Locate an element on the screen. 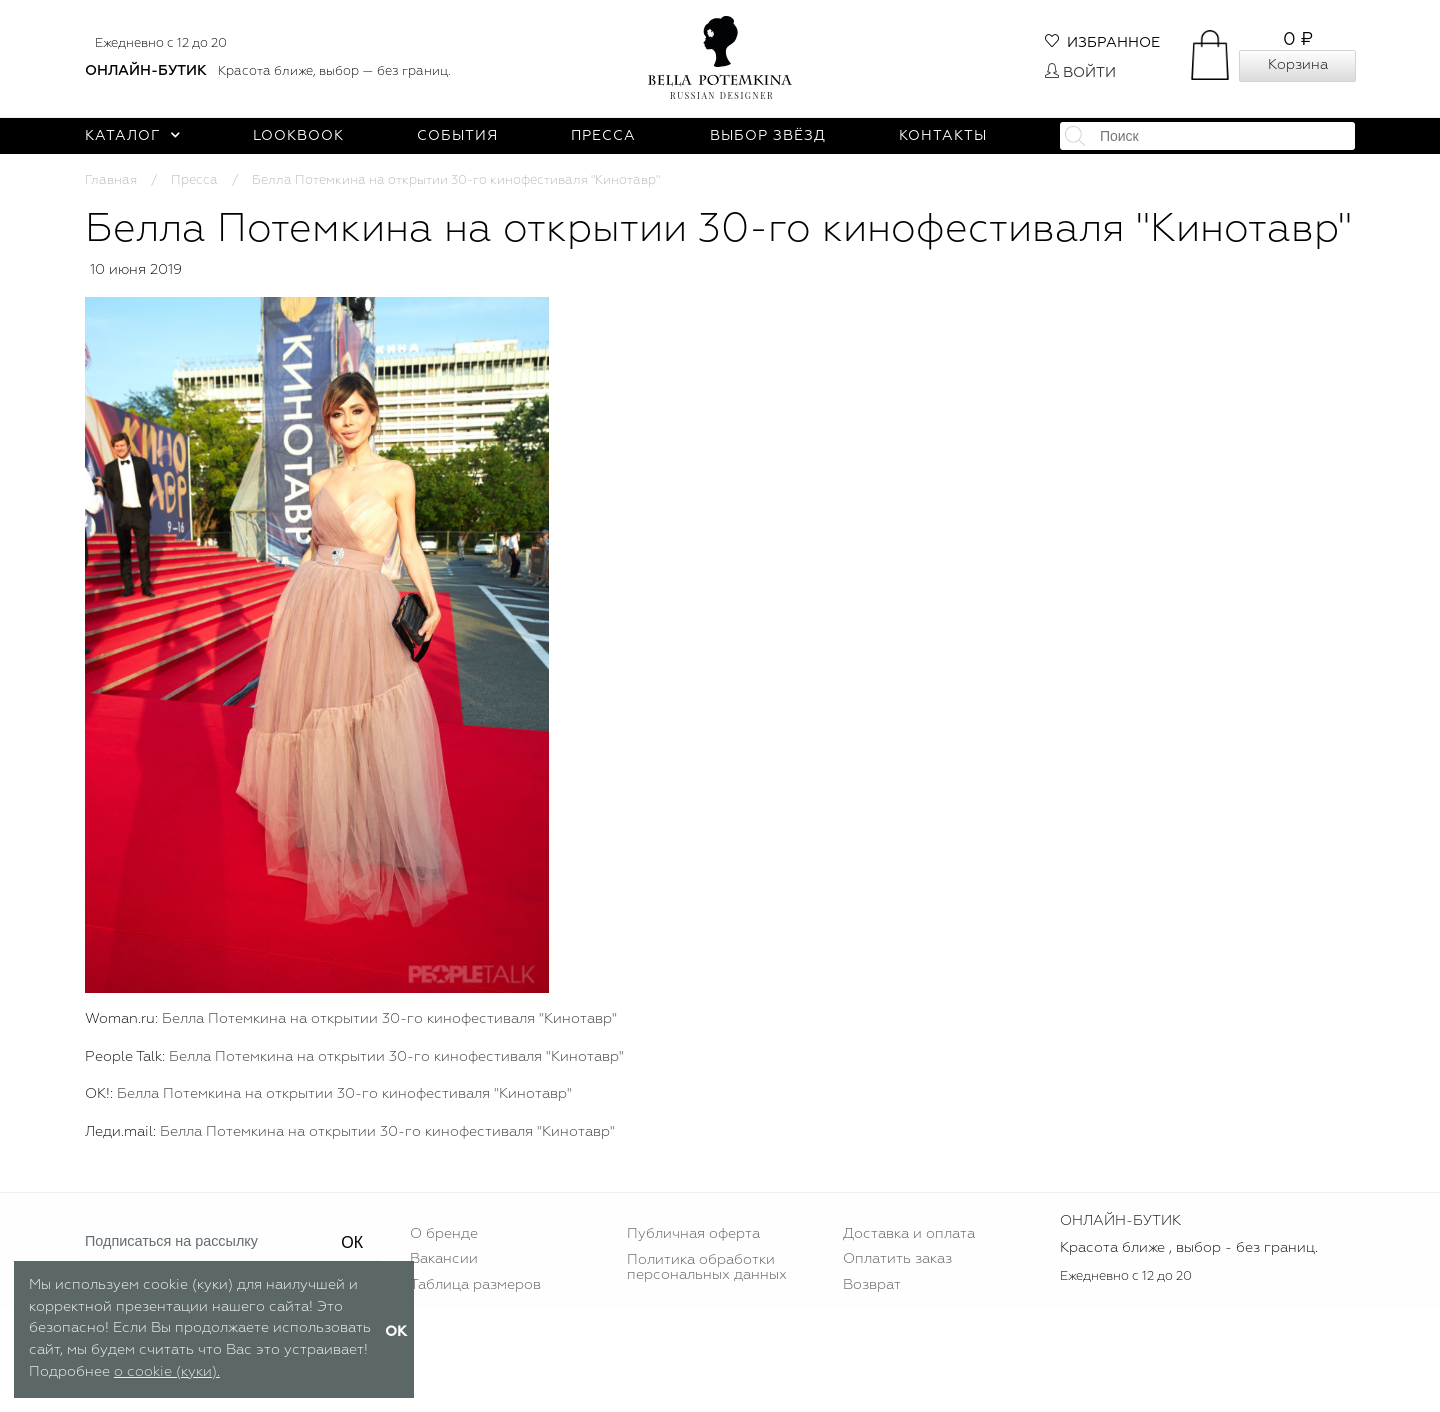  Таблица размеров is located at coordinates (475, 1285).